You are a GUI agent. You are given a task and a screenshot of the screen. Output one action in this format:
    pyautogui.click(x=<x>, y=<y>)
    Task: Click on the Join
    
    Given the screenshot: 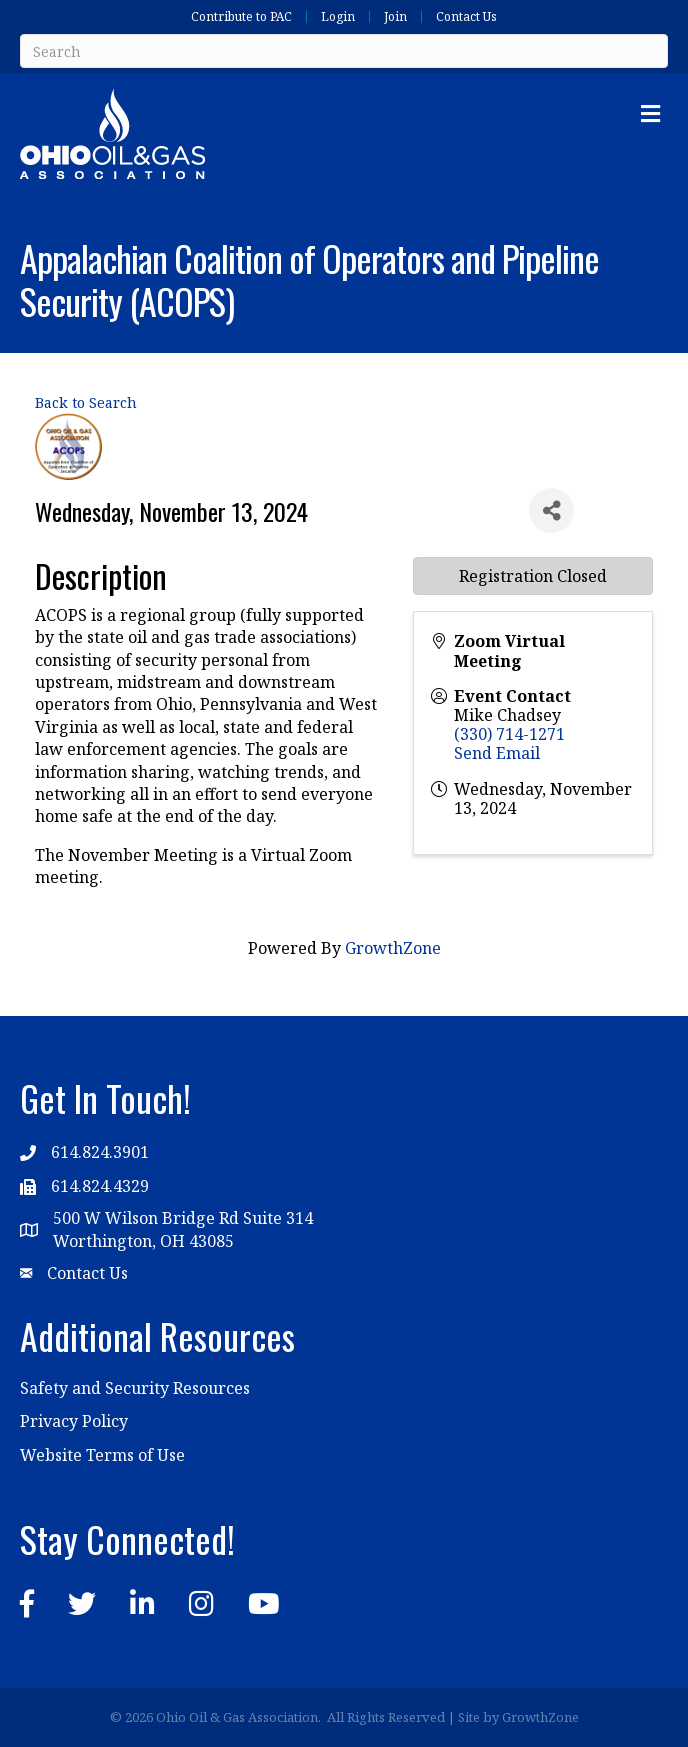 What is the action you would take?
    pyautogui.click(x=395, y=17)
    